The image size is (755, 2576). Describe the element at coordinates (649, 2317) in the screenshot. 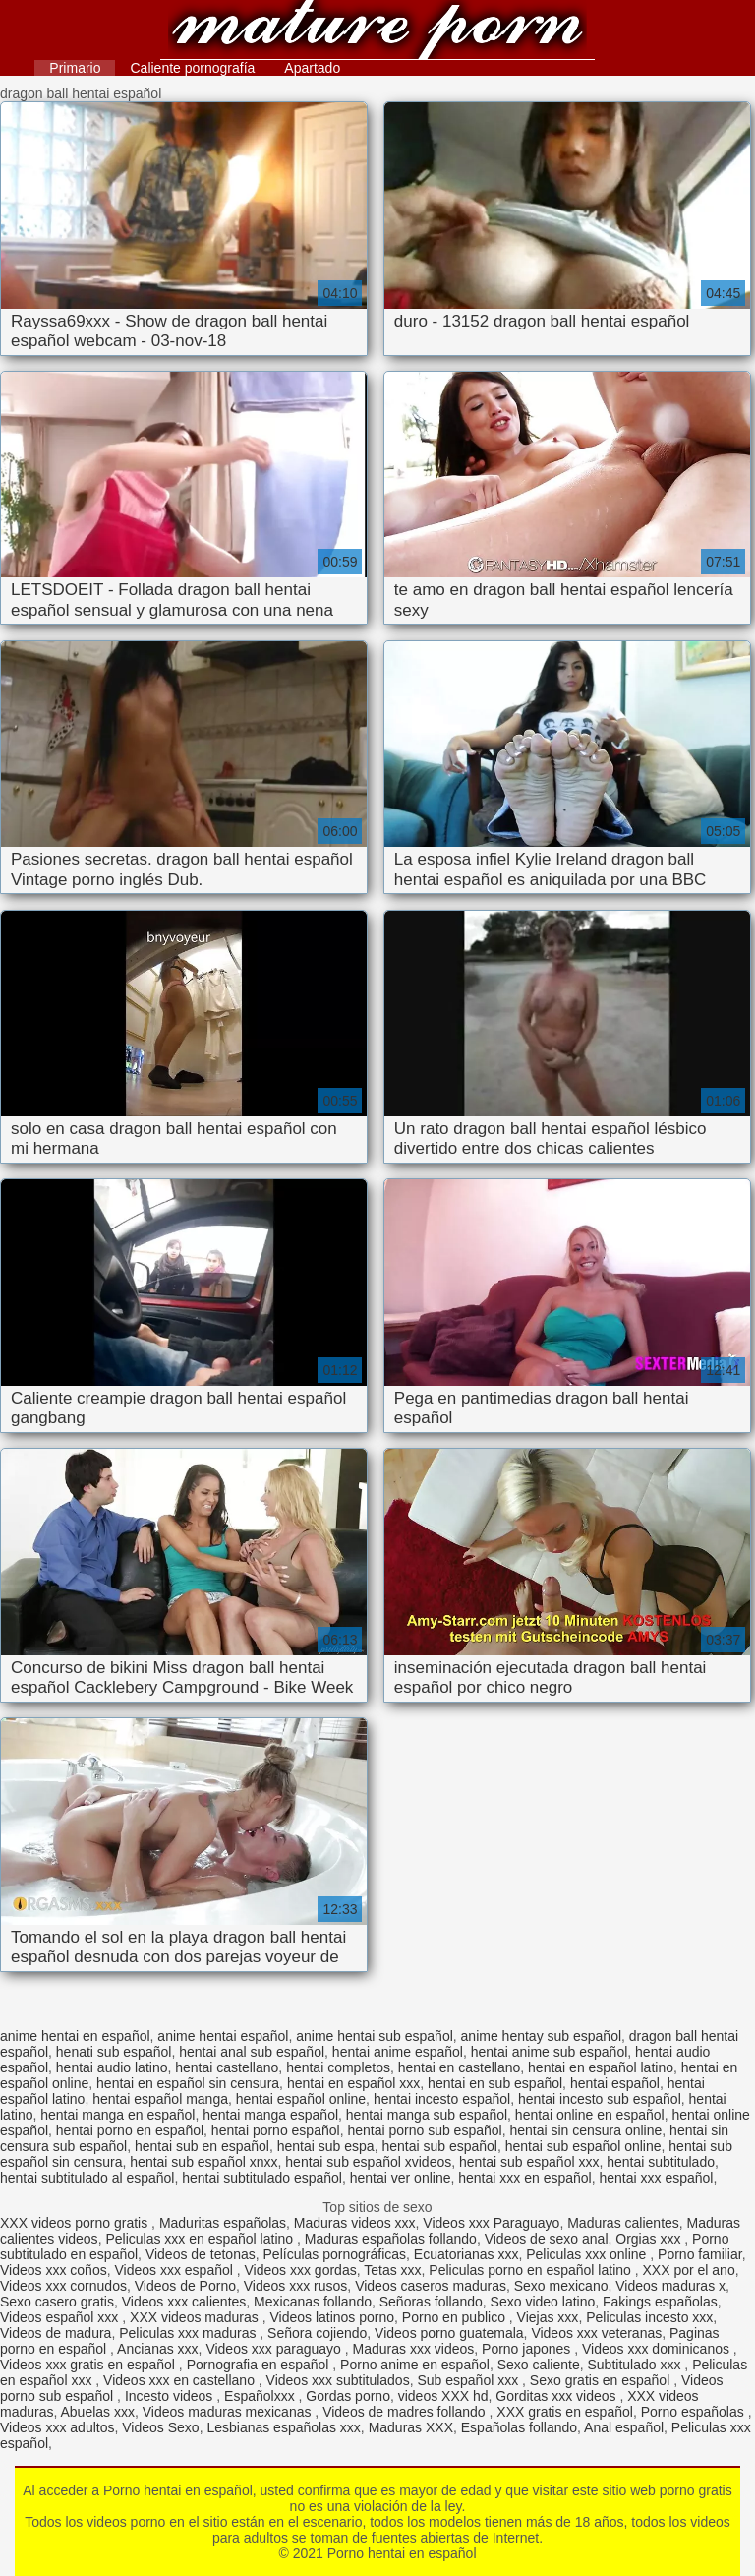

I see `Peliculas incesto xxx` at that location.